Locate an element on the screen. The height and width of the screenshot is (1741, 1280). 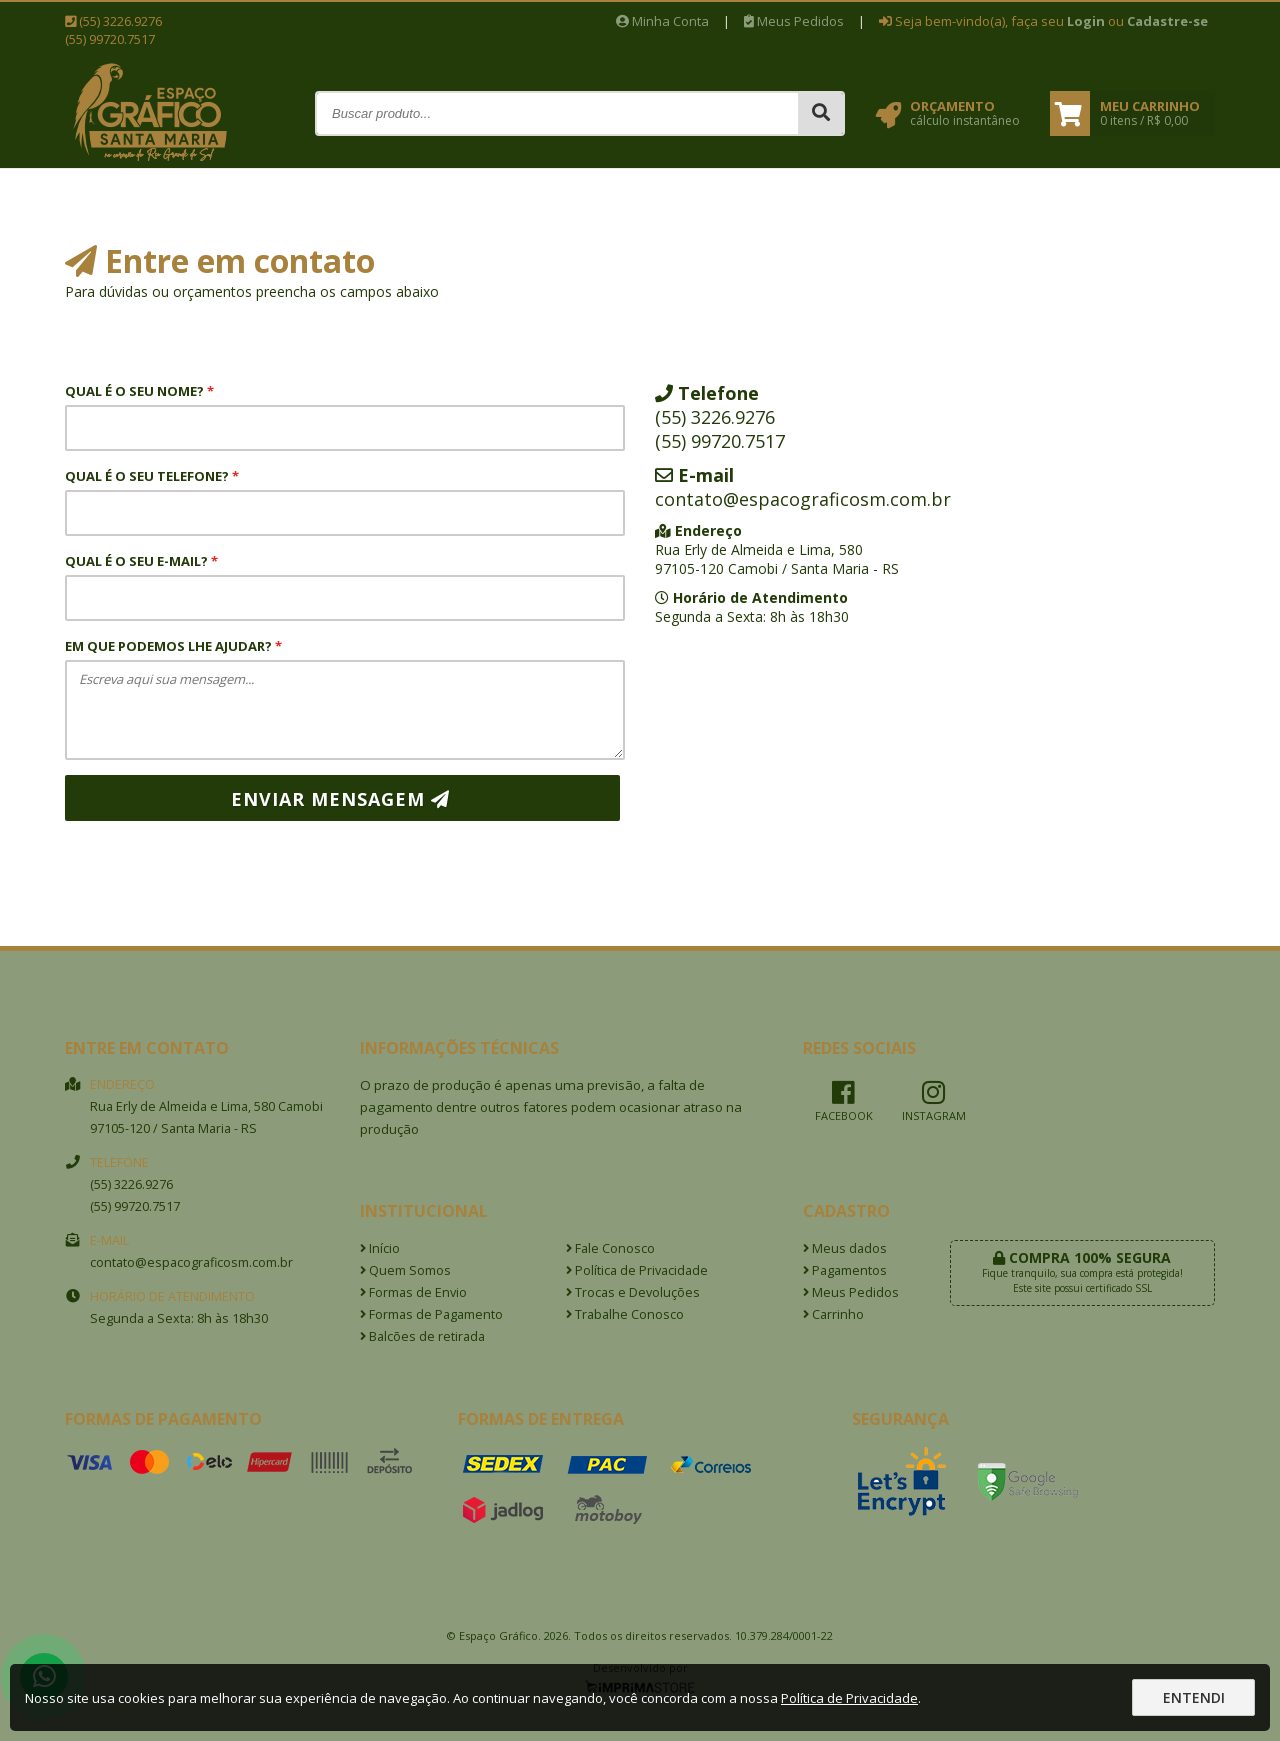
Trabalhe Conosco is located at coordinates (625, 1314).